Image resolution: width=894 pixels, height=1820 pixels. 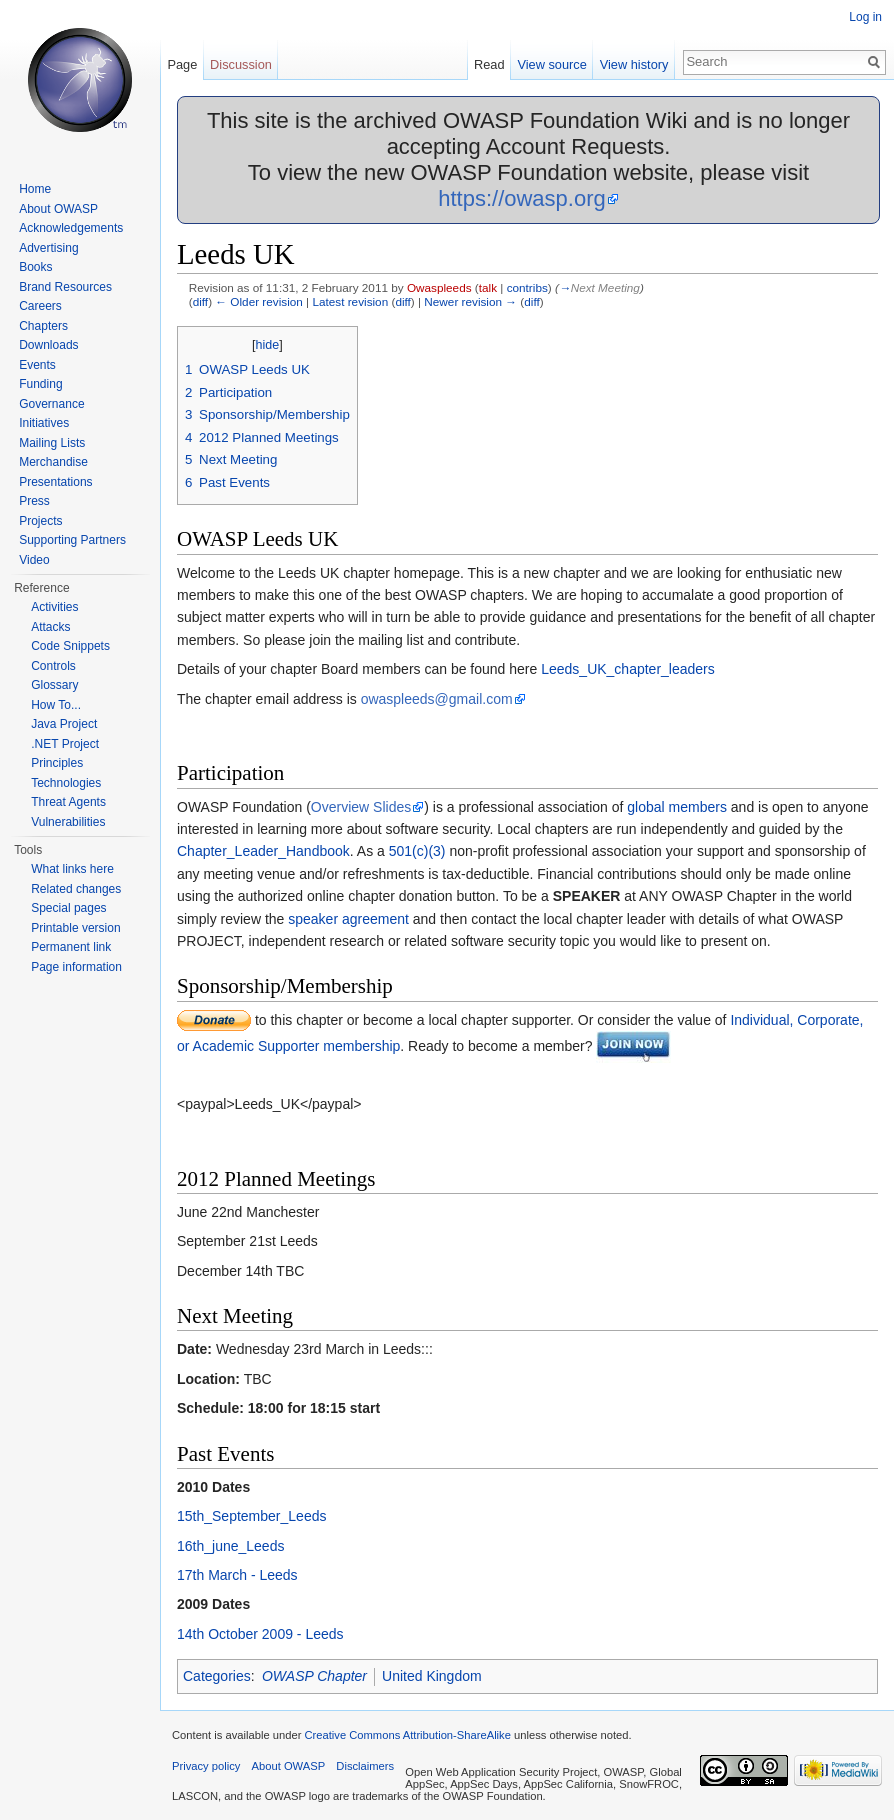 What do you see at coordinates (72, 869) in the screenshot?
I see `What links here` at bounding box center [72, 869].